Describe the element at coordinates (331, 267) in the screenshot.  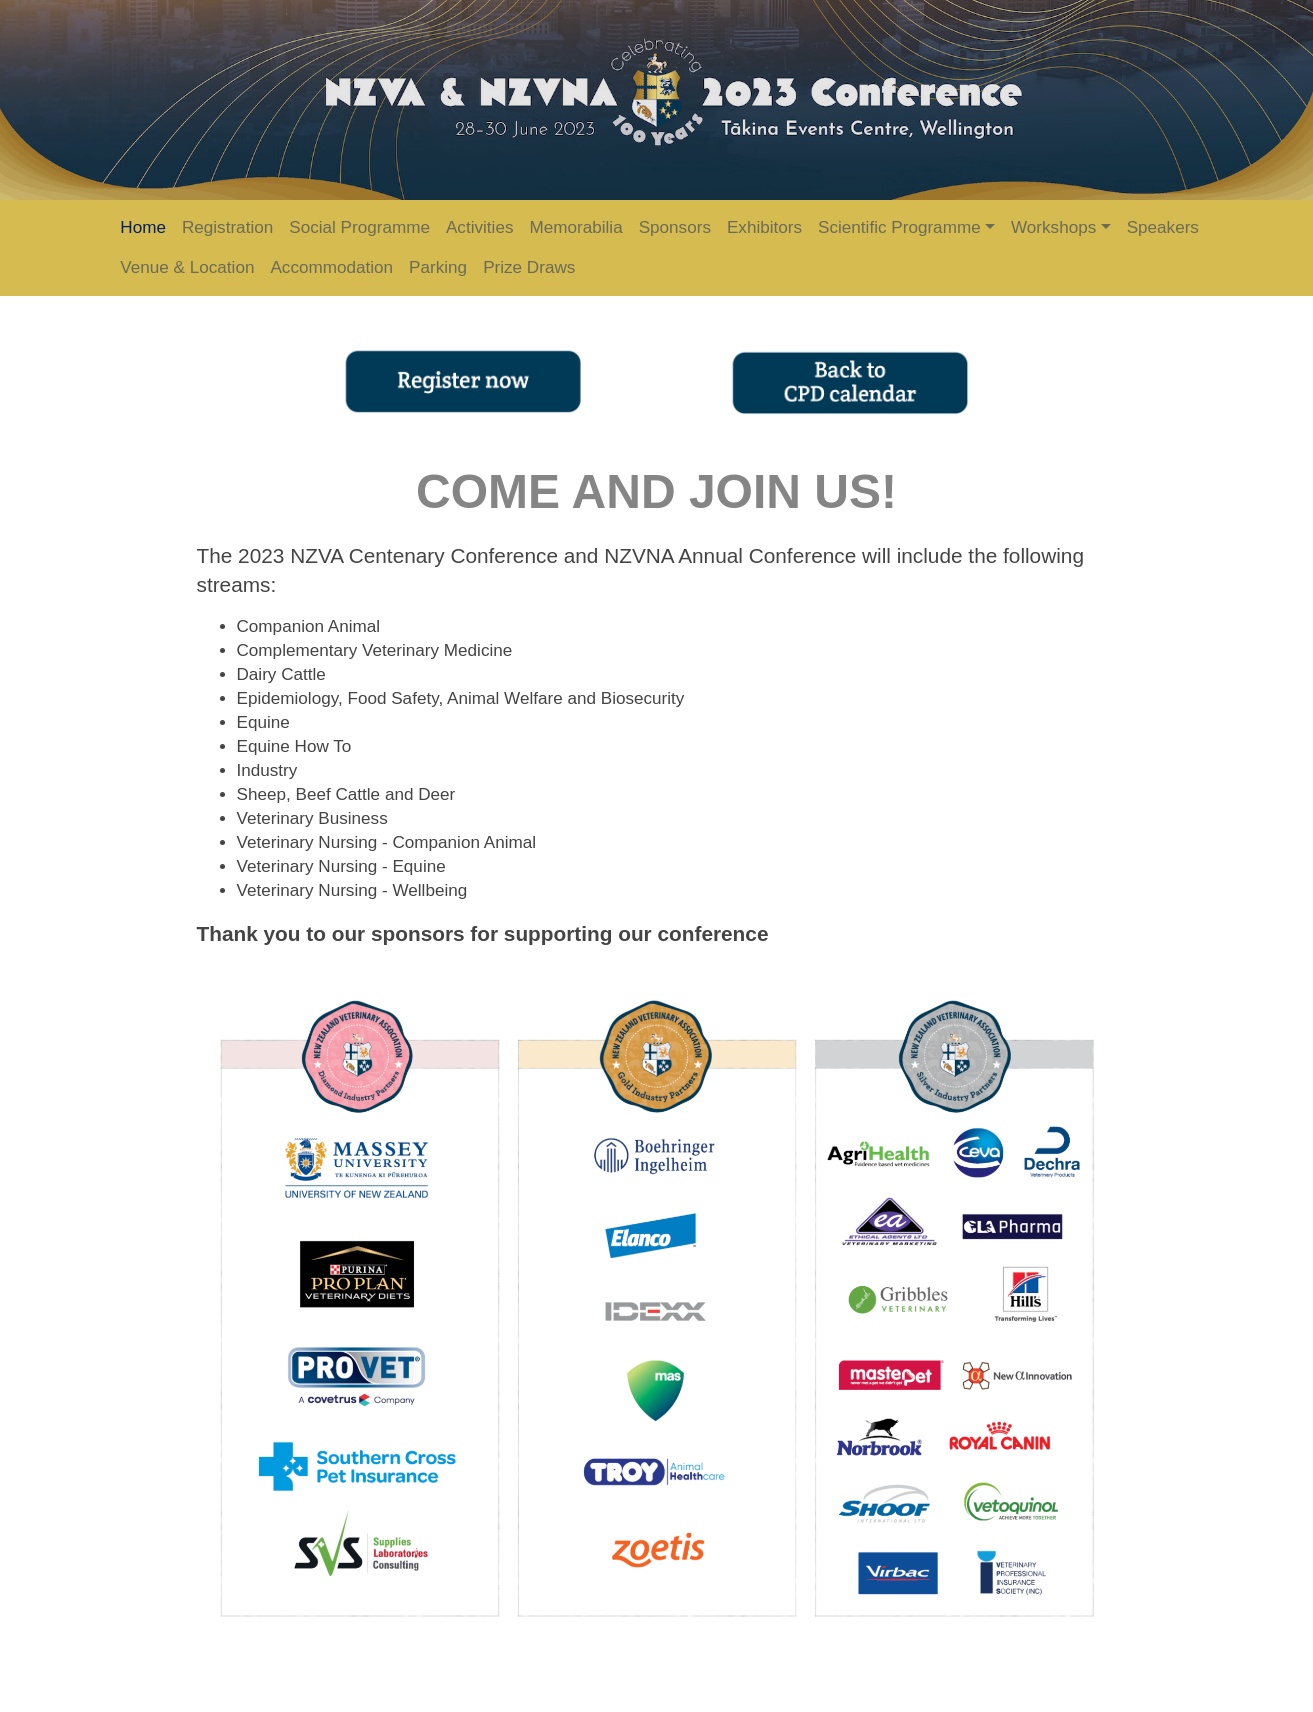
I see `Accommodation` at that location.